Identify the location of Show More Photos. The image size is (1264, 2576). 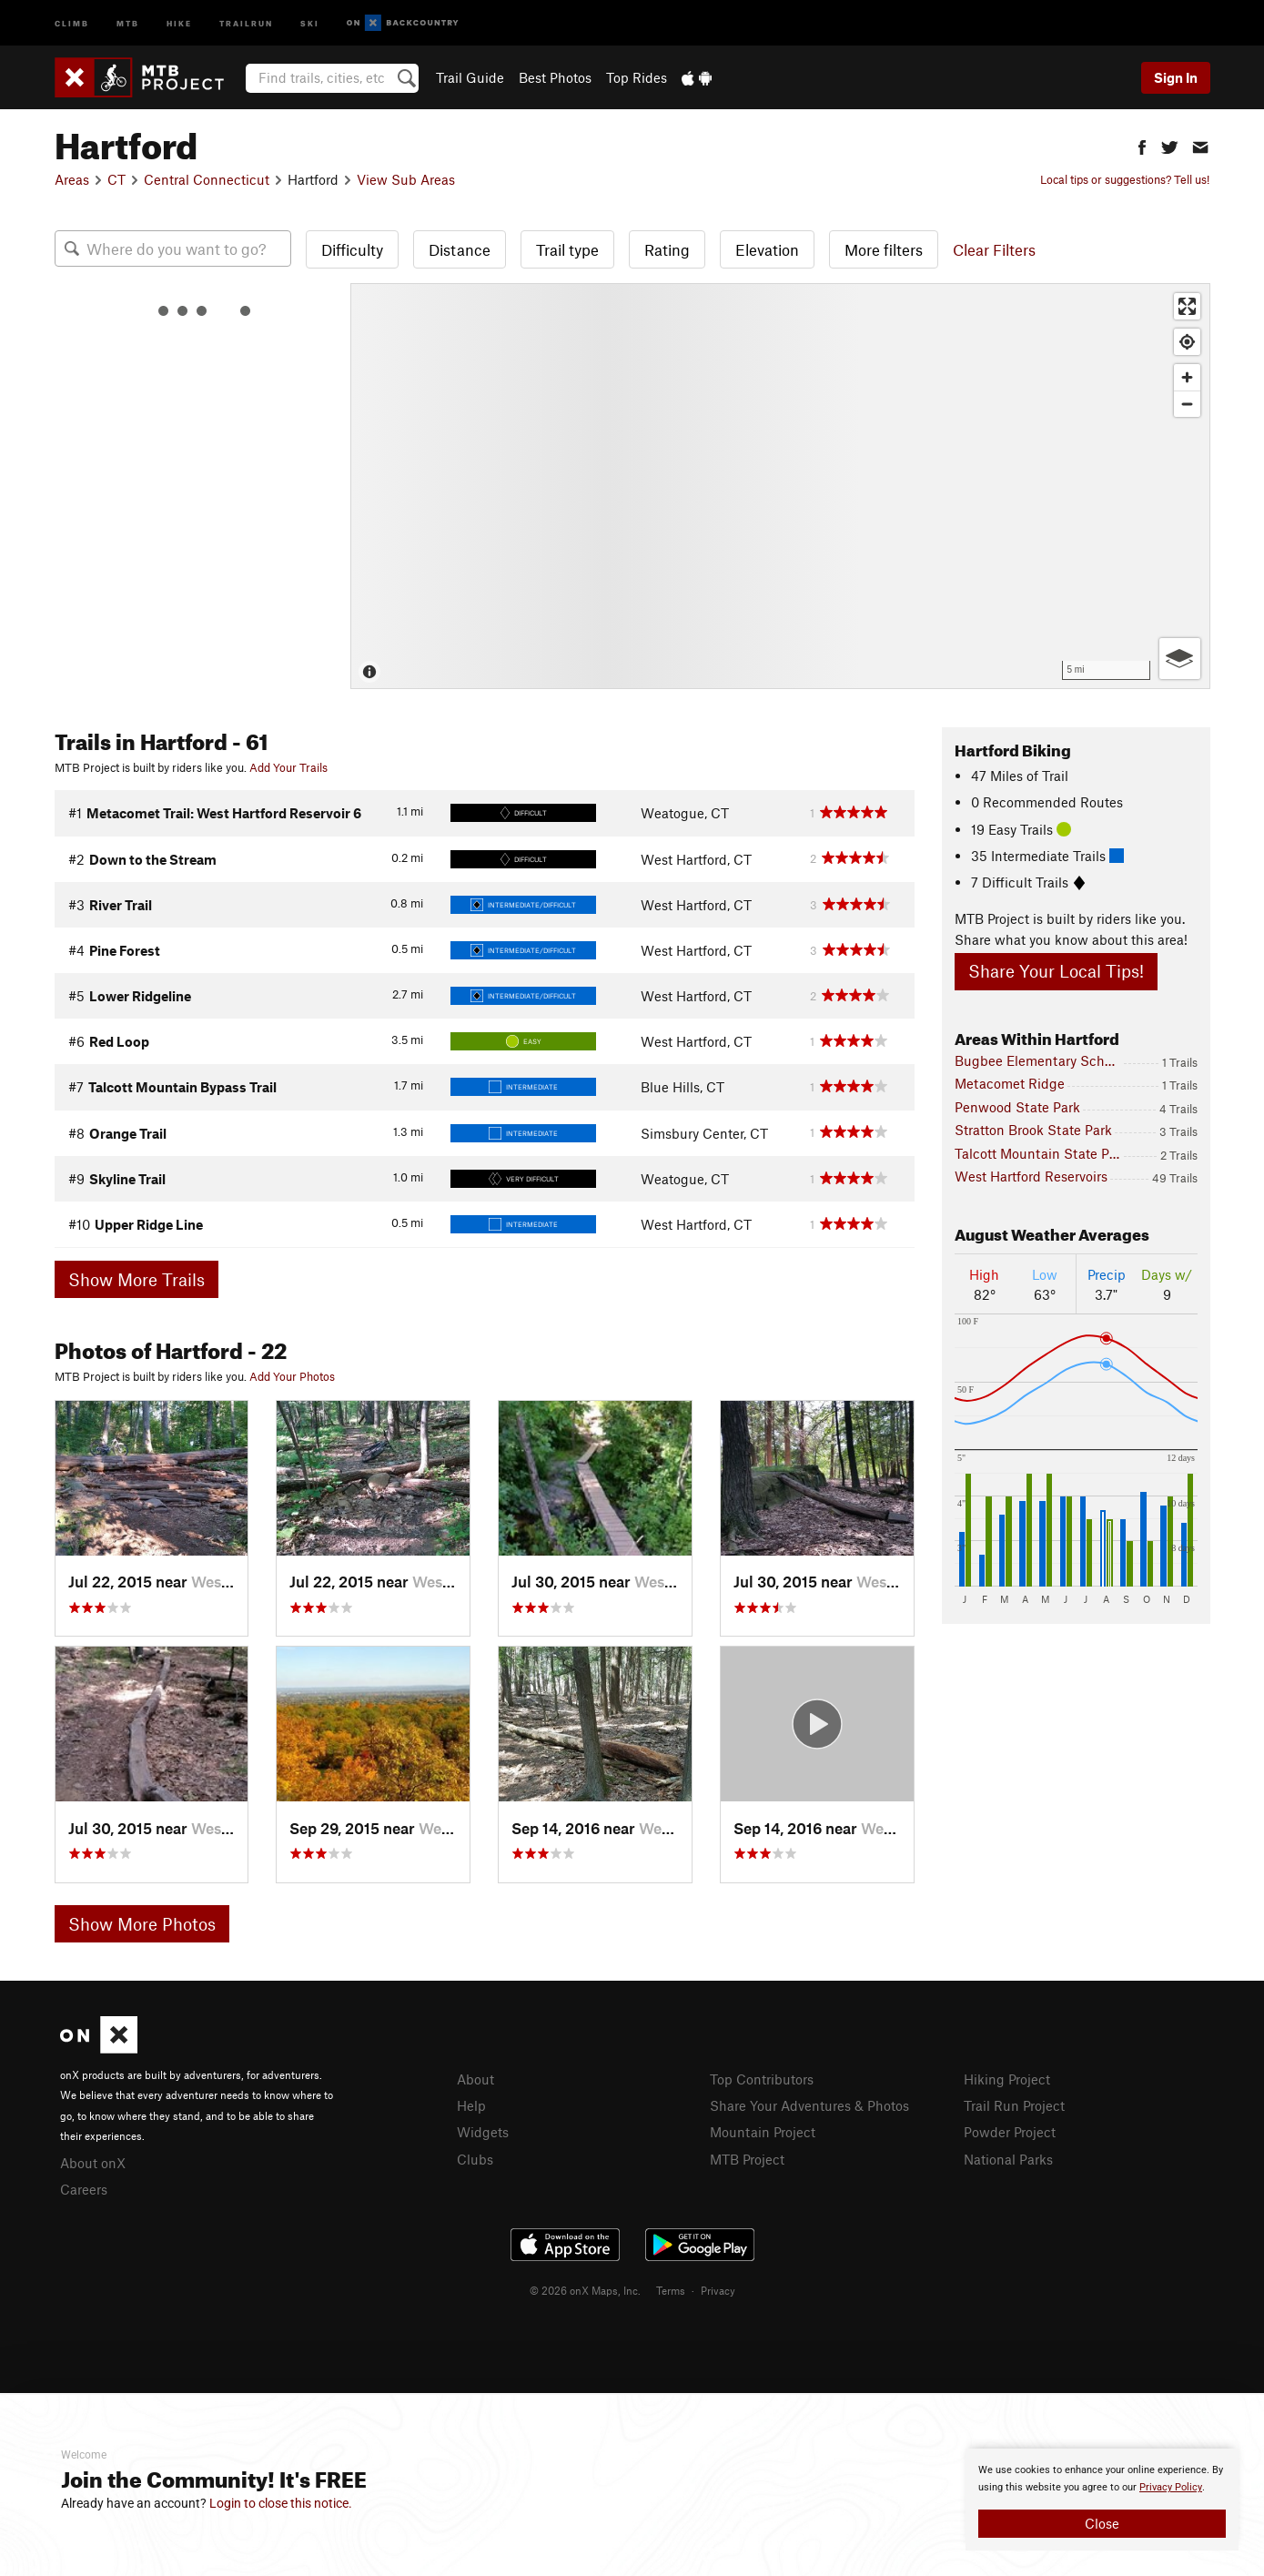
(142, 1923).